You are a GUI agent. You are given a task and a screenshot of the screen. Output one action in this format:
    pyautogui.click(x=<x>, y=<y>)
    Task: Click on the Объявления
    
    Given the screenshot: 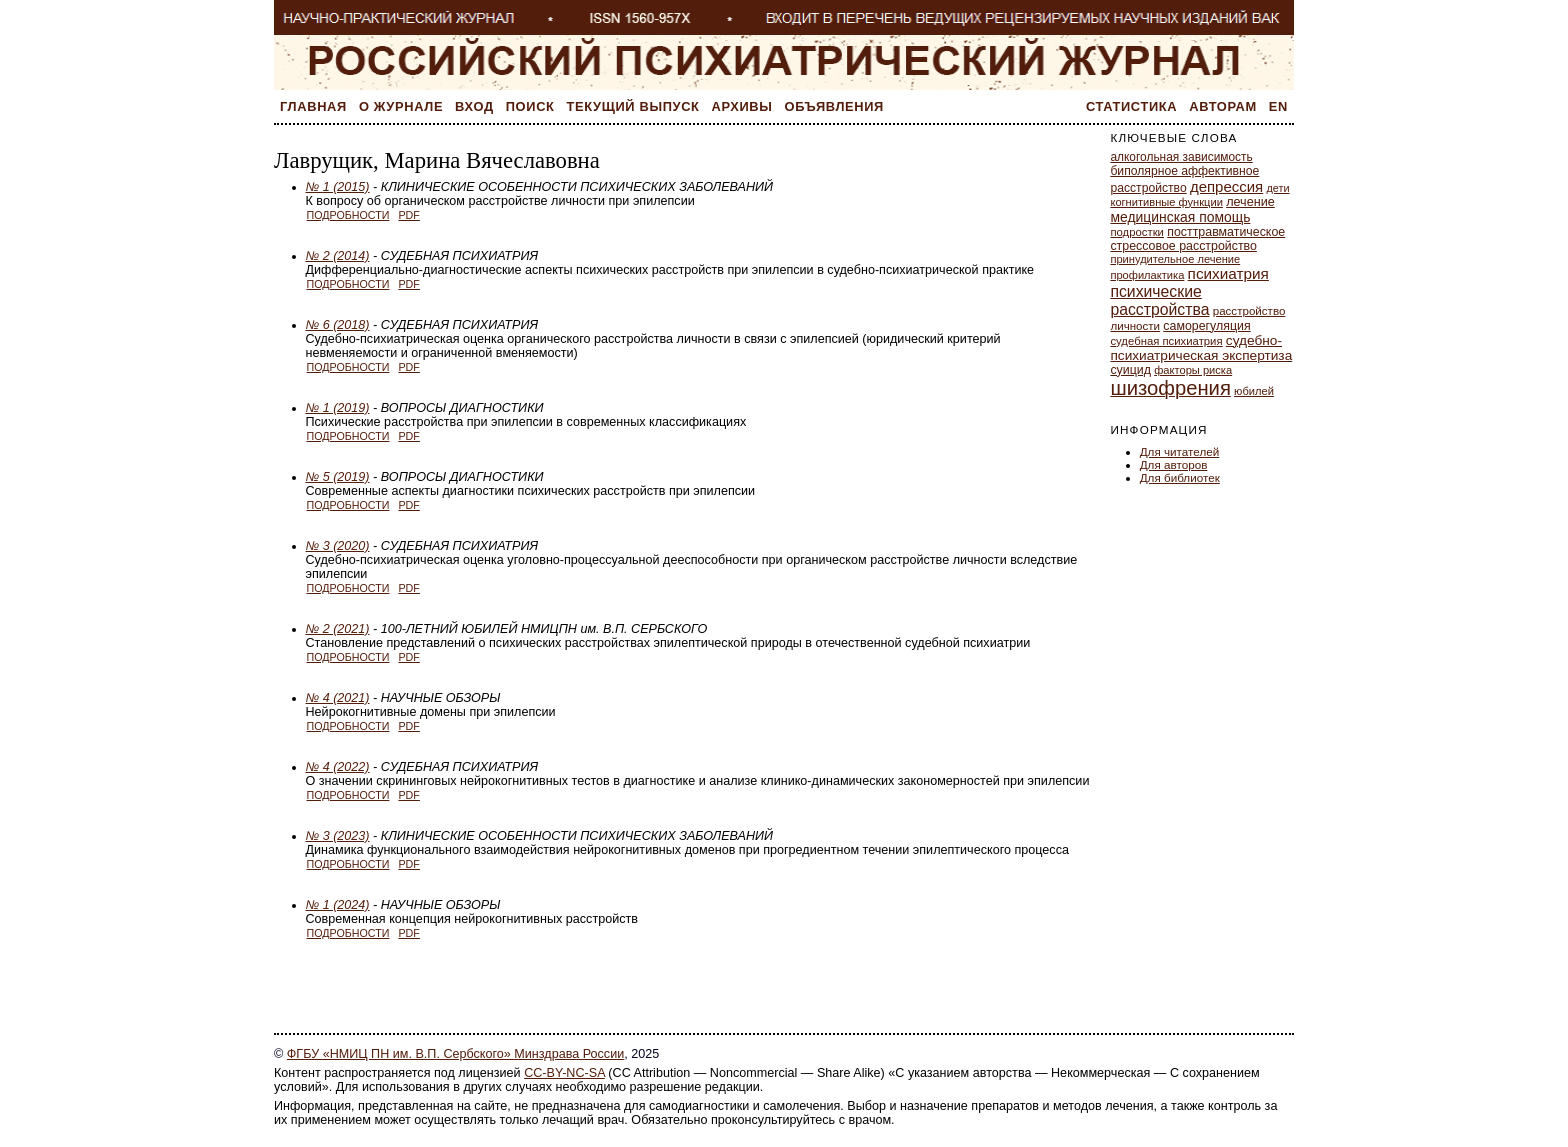 What is the action you would take?
    pyautogui.click(x=834, y=106)
    